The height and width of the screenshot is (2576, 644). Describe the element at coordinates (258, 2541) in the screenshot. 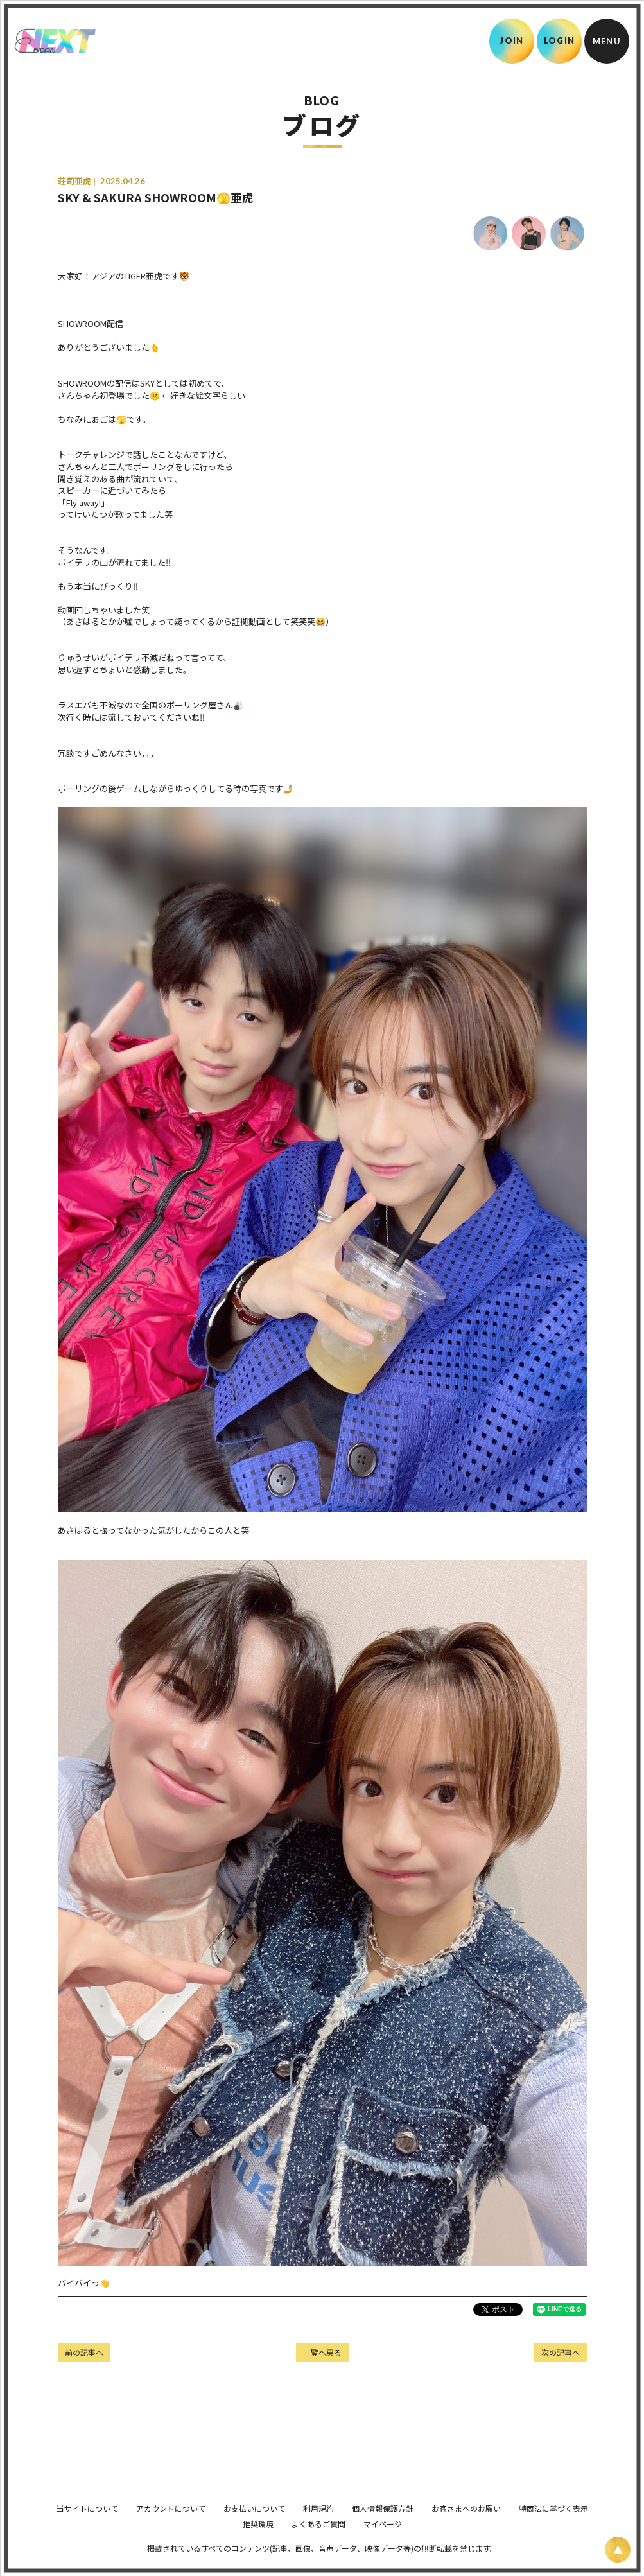

I see `推奨環境` at that location.